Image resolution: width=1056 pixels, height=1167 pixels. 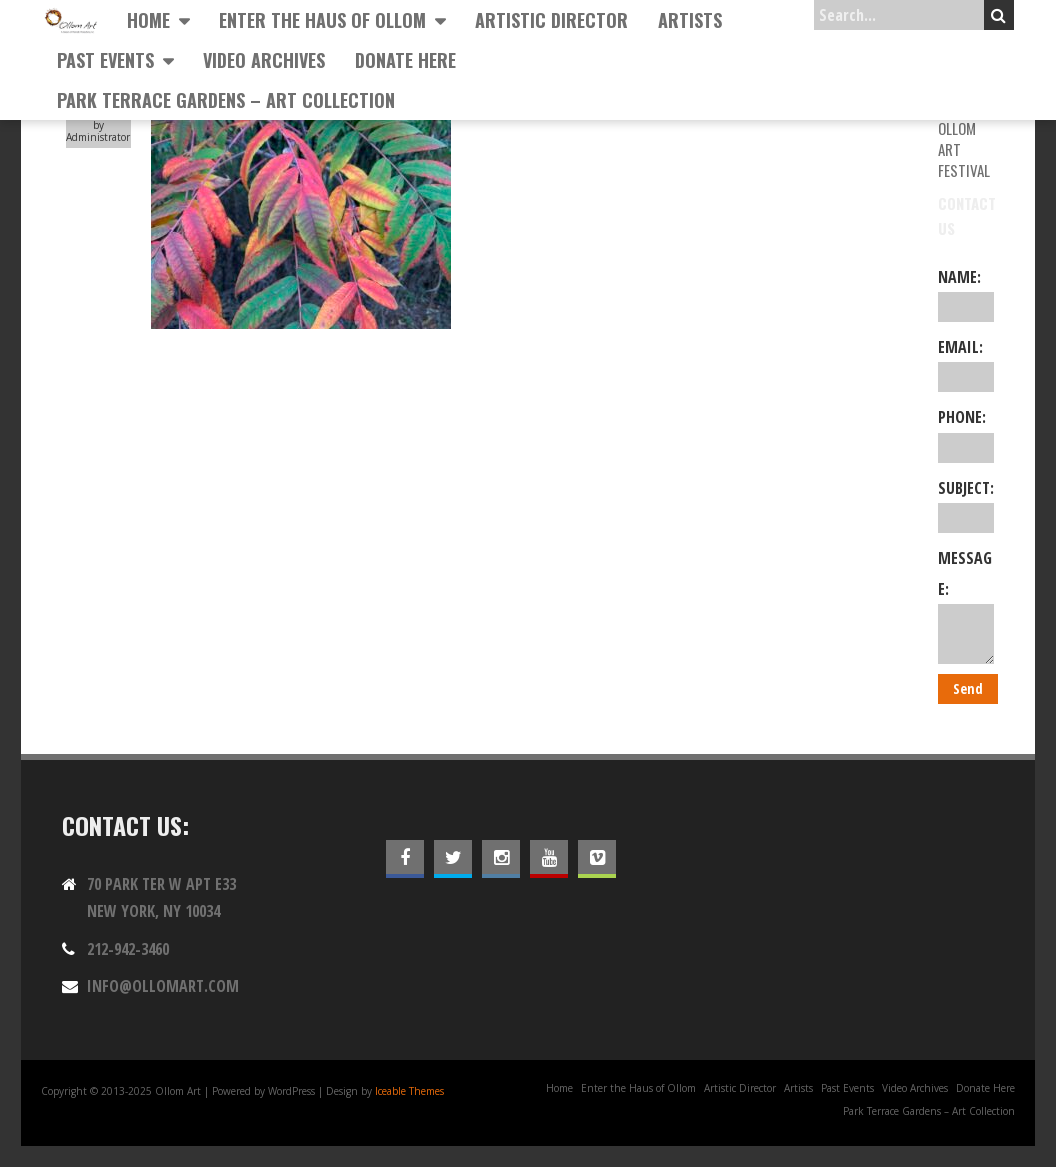 What do you see at coordinates (966, 294) in the screenshot?
I see `Name:` at bounding box center [966, 294].